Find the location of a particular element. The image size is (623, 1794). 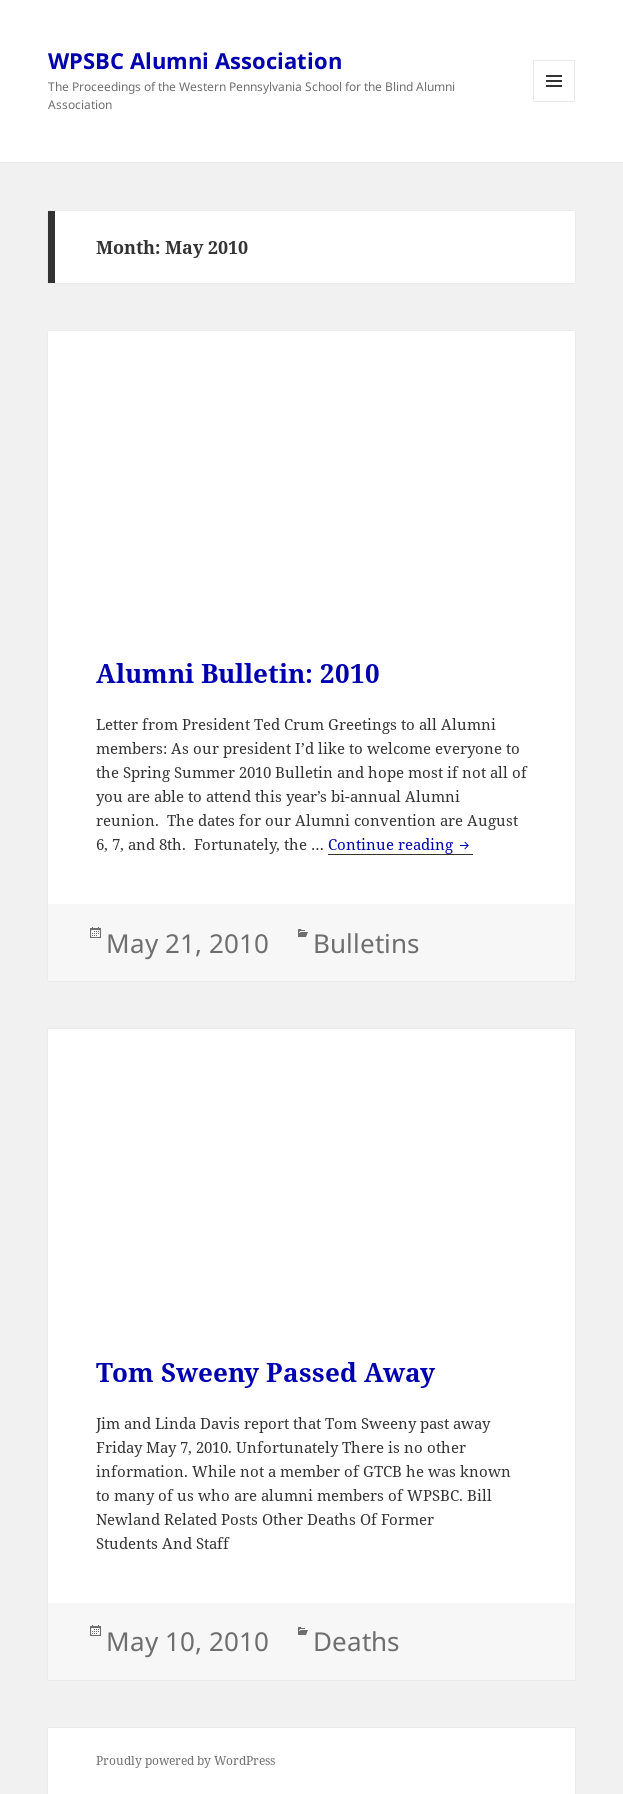

Tom Sweeny Passed Away is located at coordinates (265, 1372).